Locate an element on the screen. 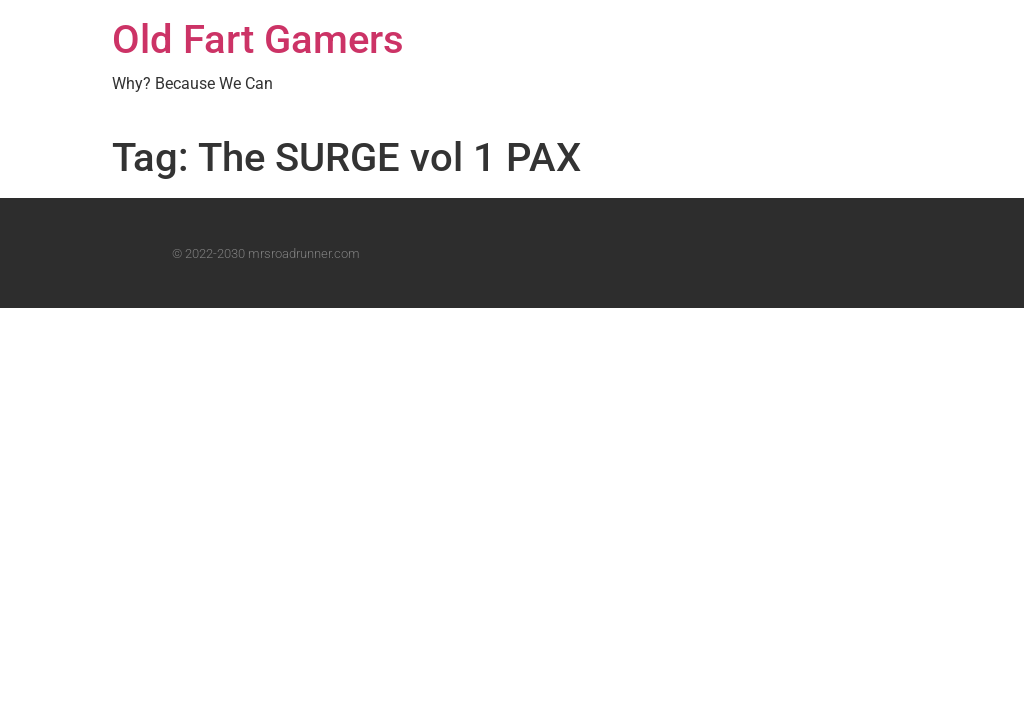 The image size is (1024, 720). Old Fart Gamers is located at coordinates (258, 39).